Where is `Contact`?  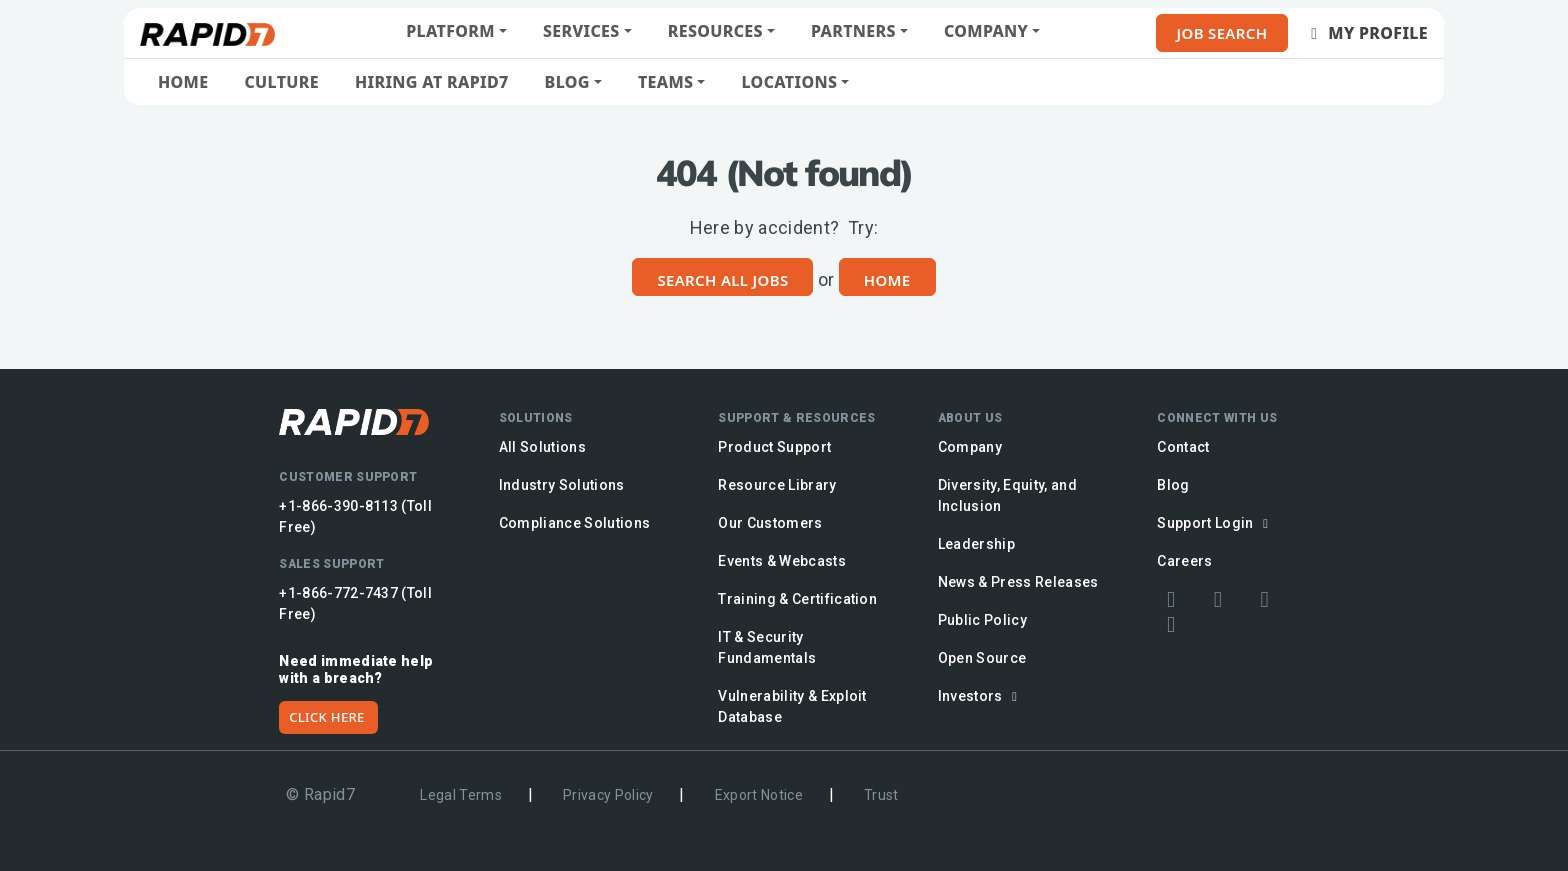 Contact is located at coordinates (1183, 447).